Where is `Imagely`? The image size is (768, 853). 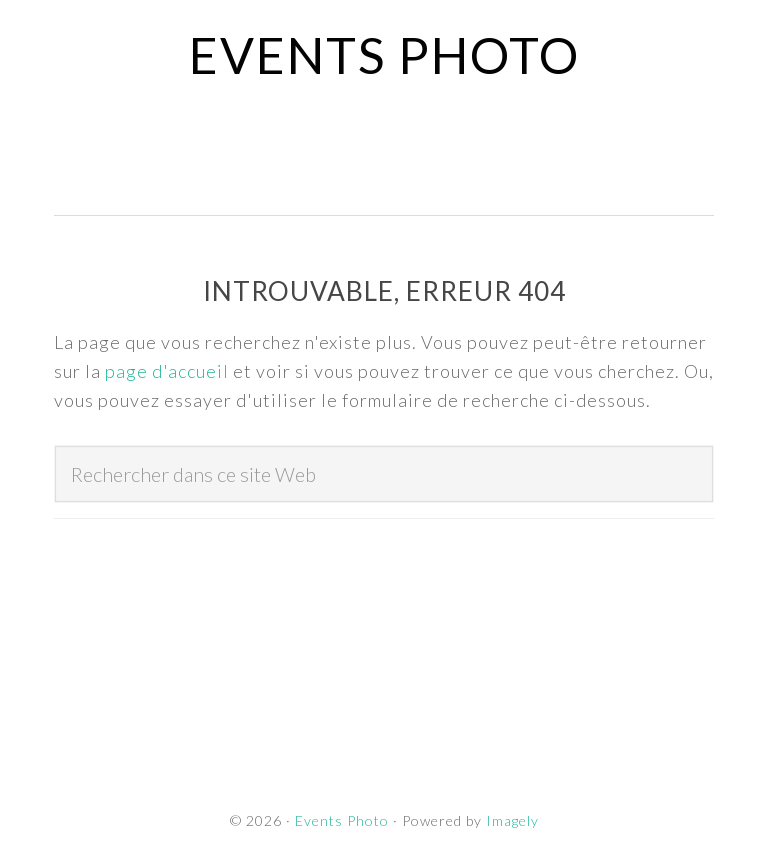
Imagely is located at coordinates (512, 820).